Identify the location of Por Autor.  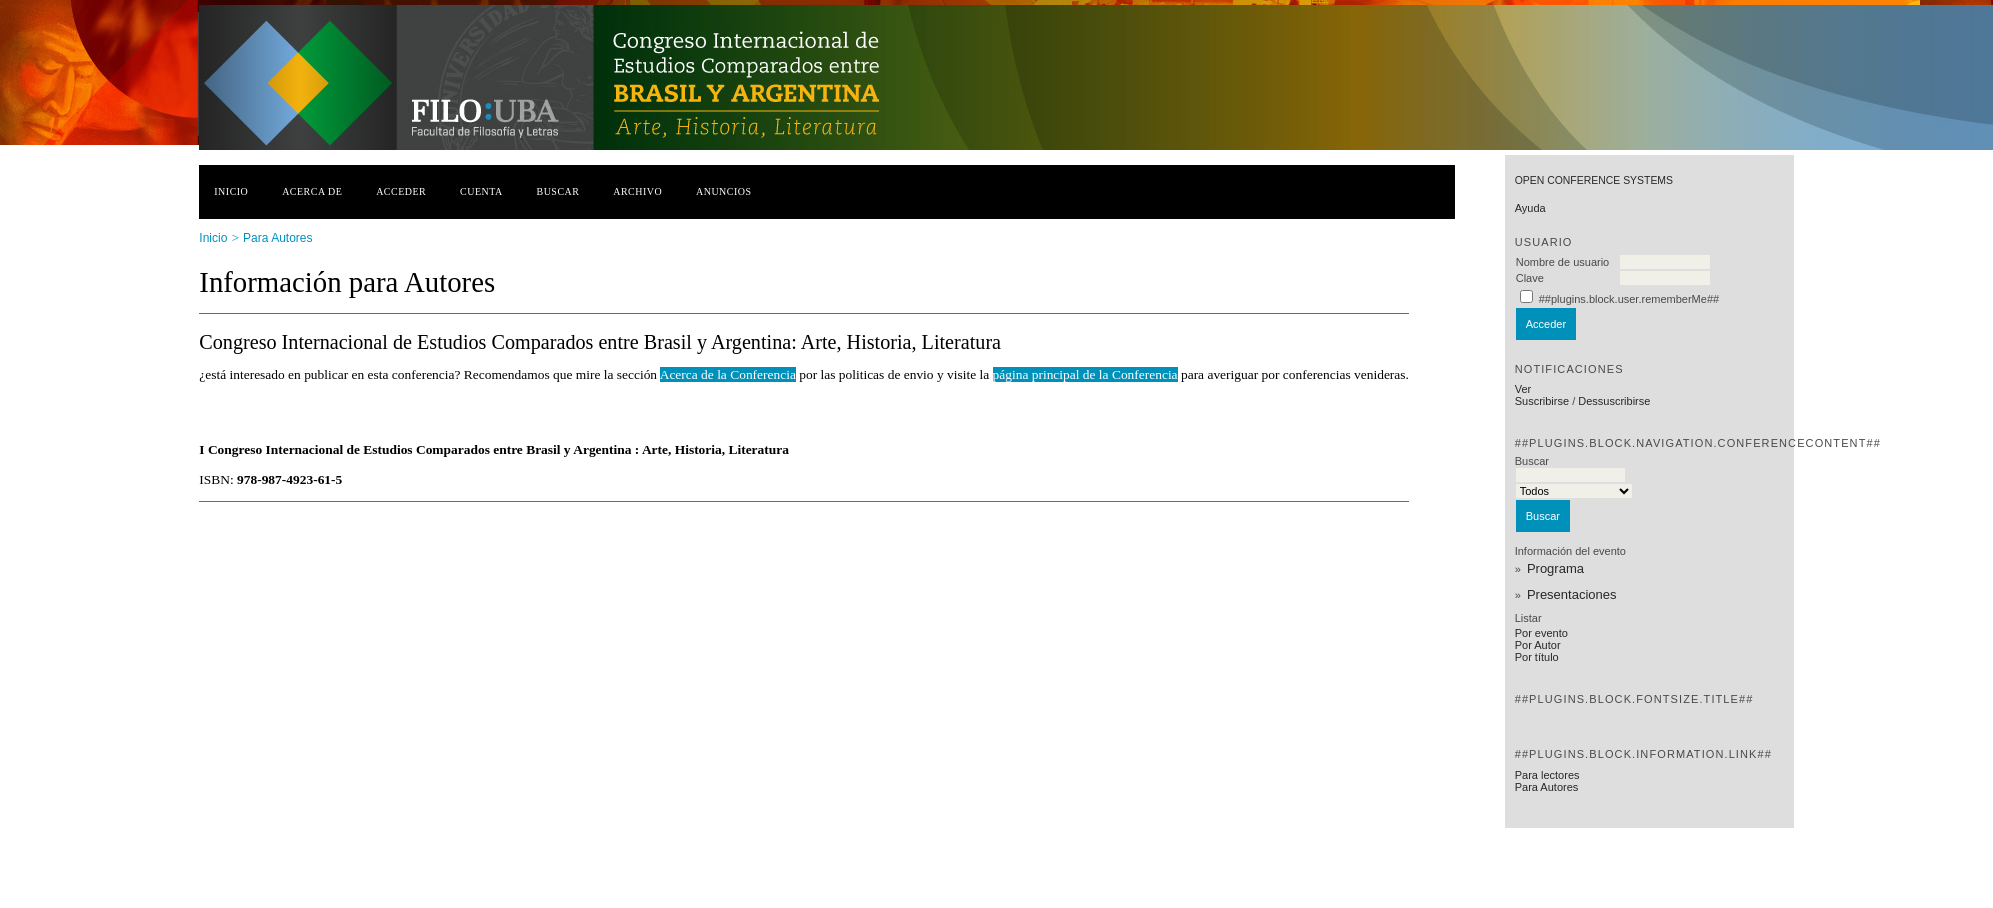
(1538, 645).